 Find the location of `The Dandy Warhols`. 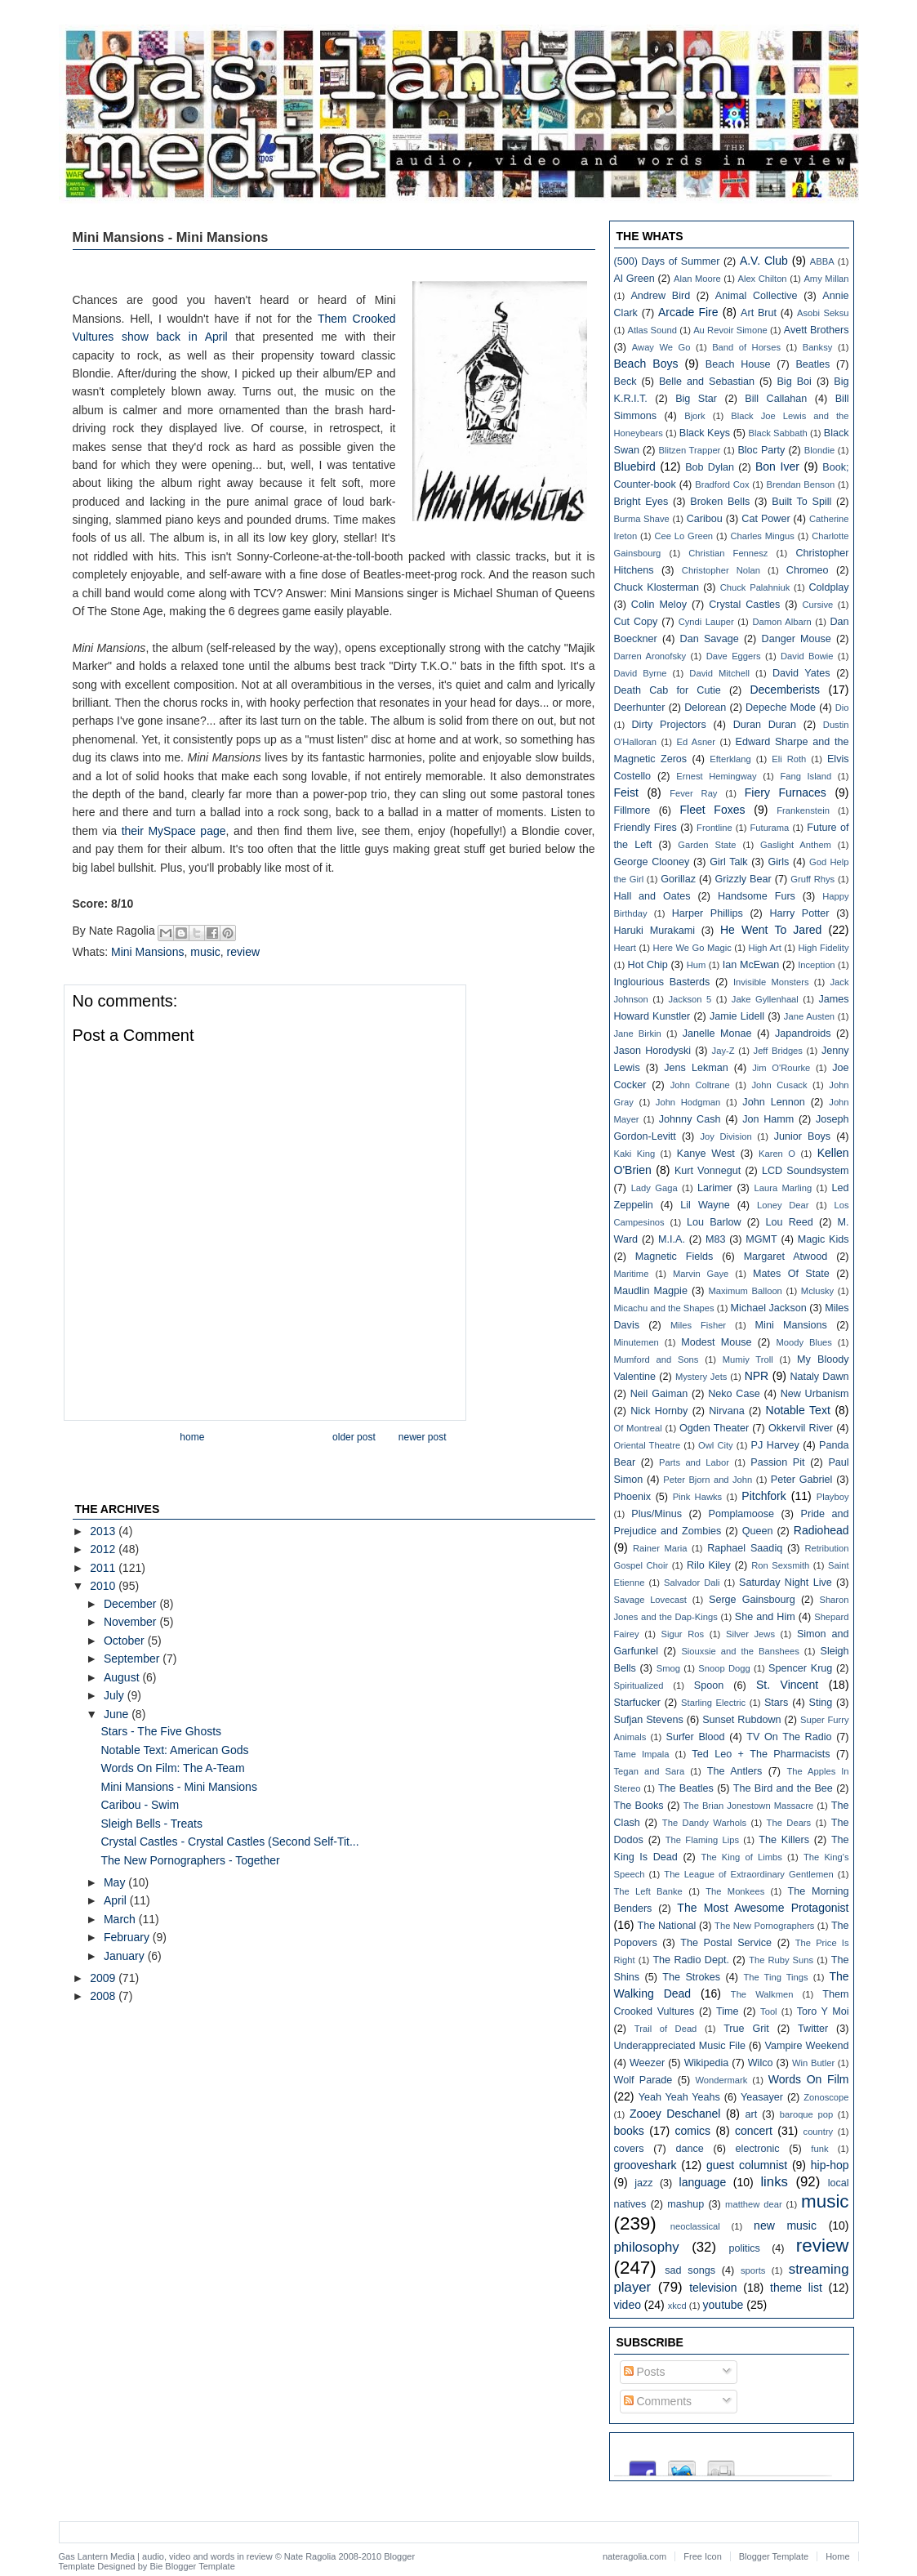

The Dandy Warhols is located at coordinates (704, 1823).